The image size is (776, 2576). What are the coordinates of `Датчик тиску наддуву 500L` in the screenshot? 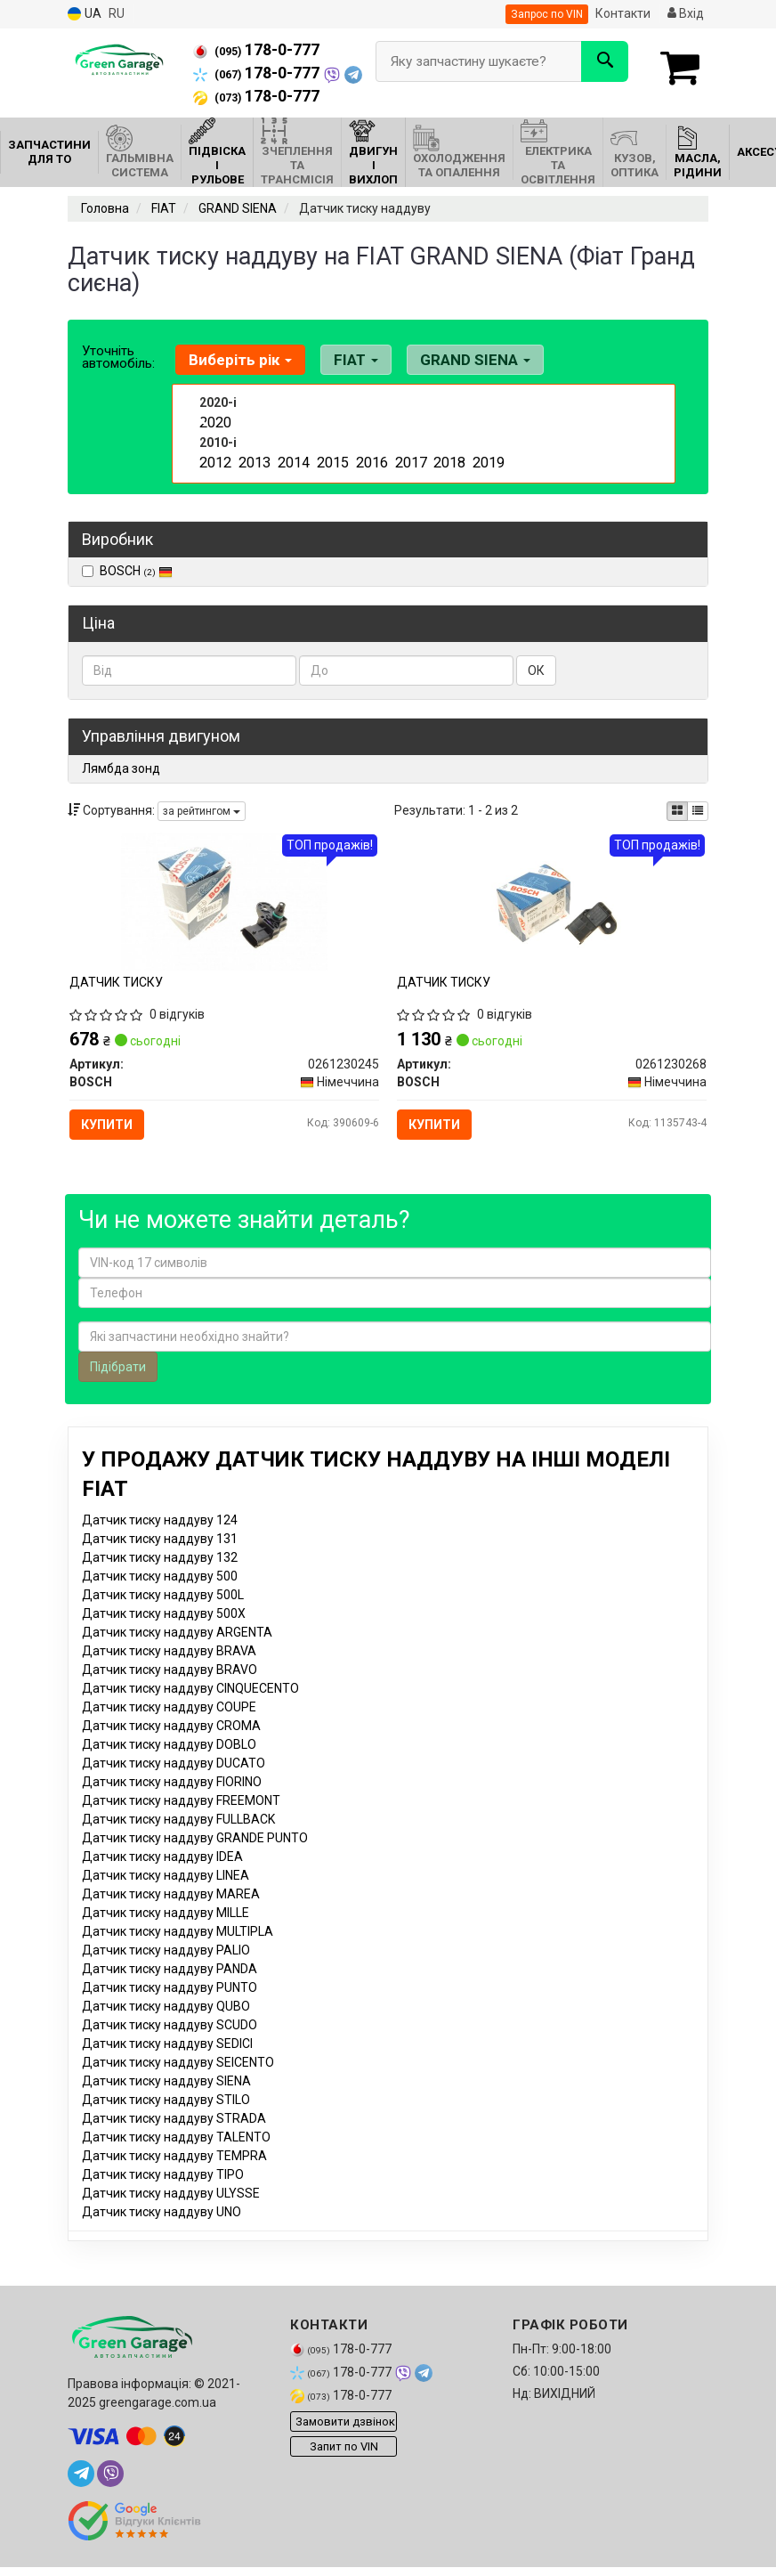 It's located at (163, 1617).